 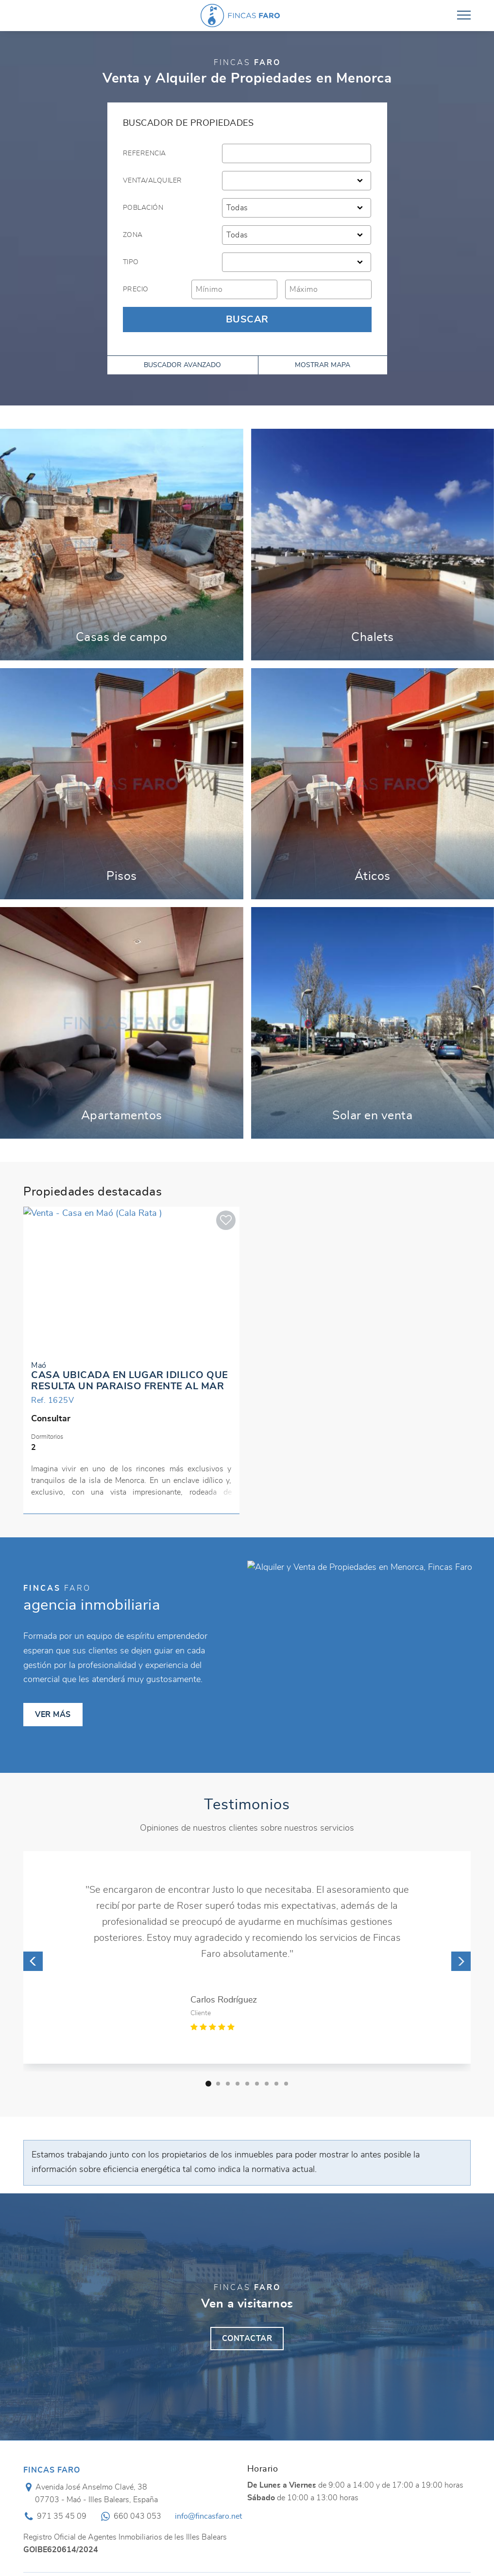 What do you see at coordinates (182, 365) in the screenshot?
I see `Buscador avanzado` at bounding box center [182, 365].